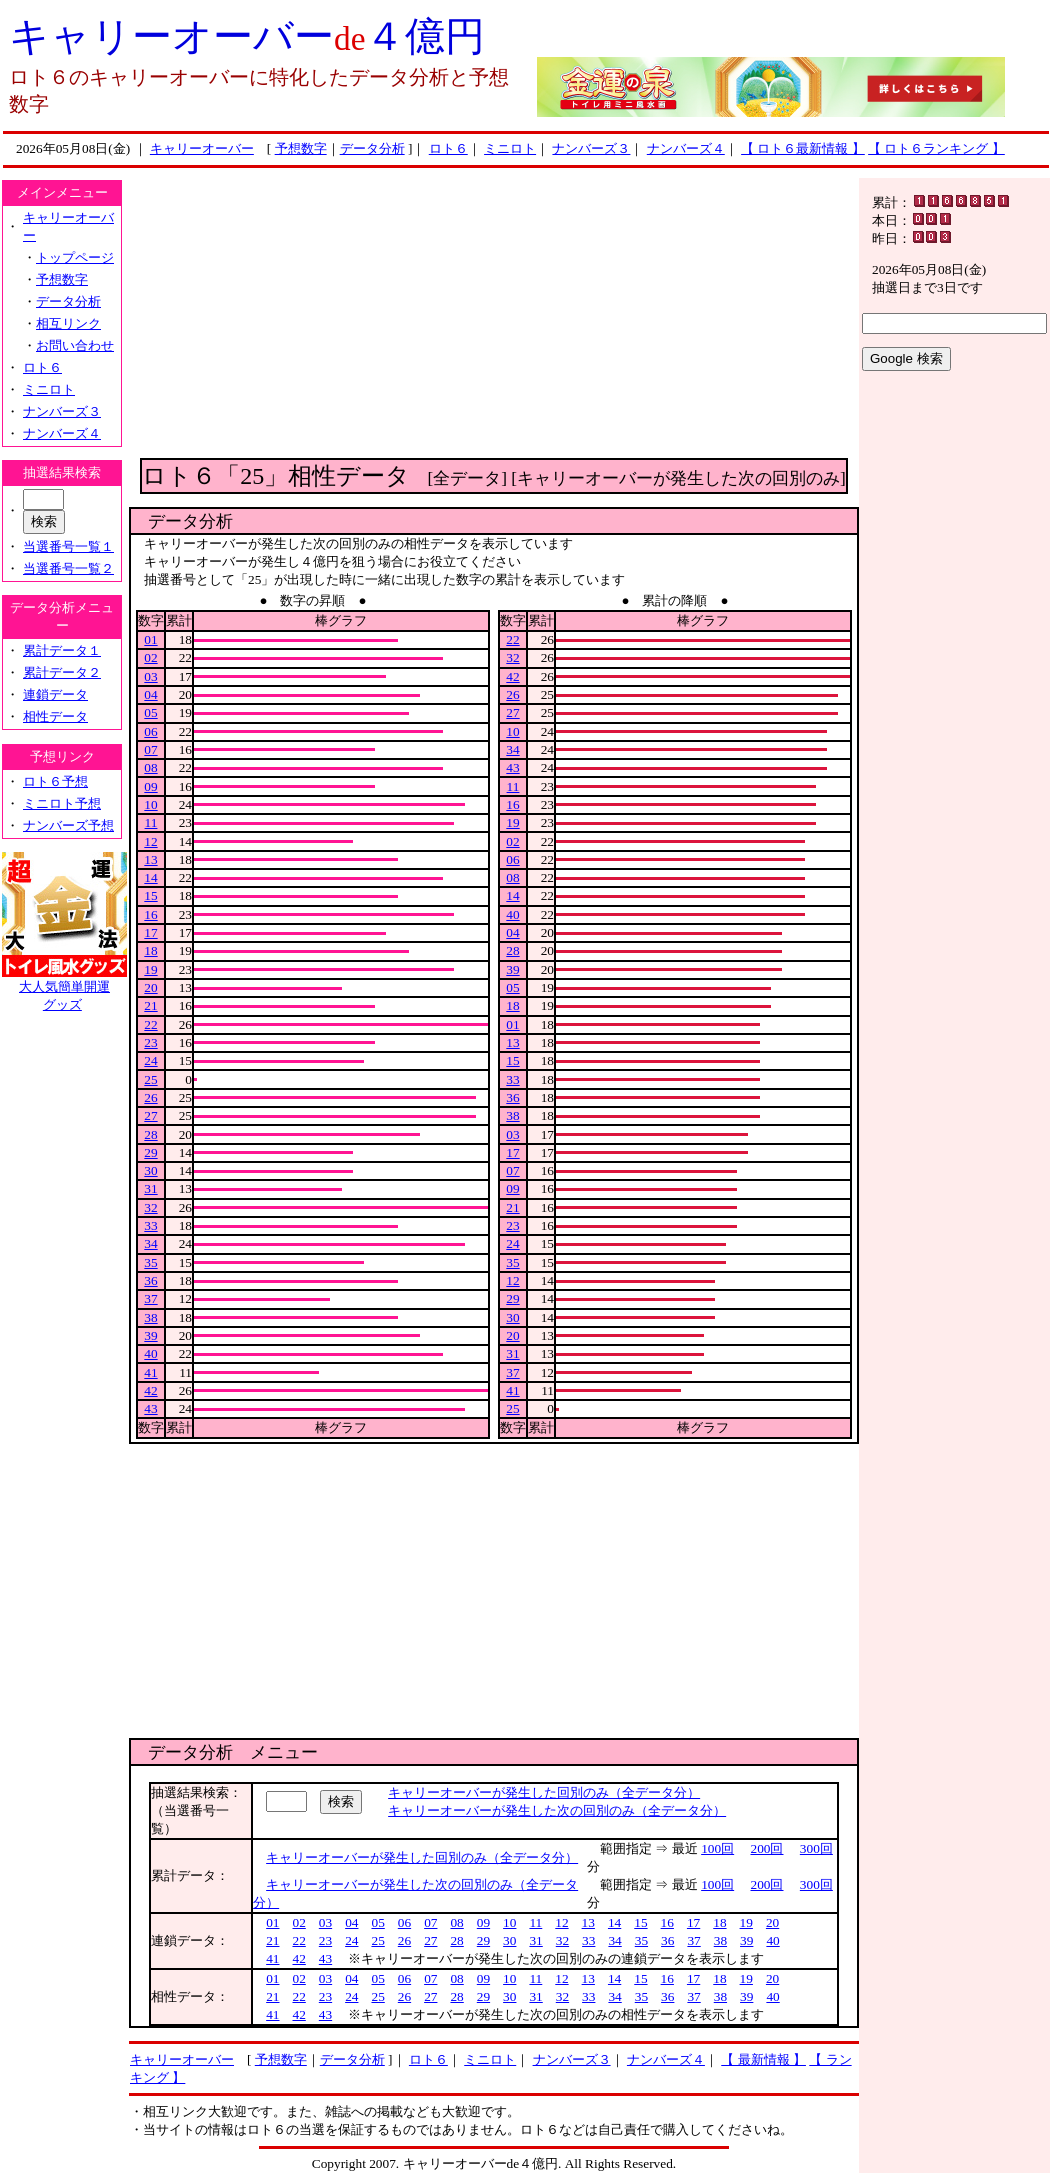  What do you see at coordinates (150, 895) in the screenshot?
I see `15` at bounding box center [150, 895].